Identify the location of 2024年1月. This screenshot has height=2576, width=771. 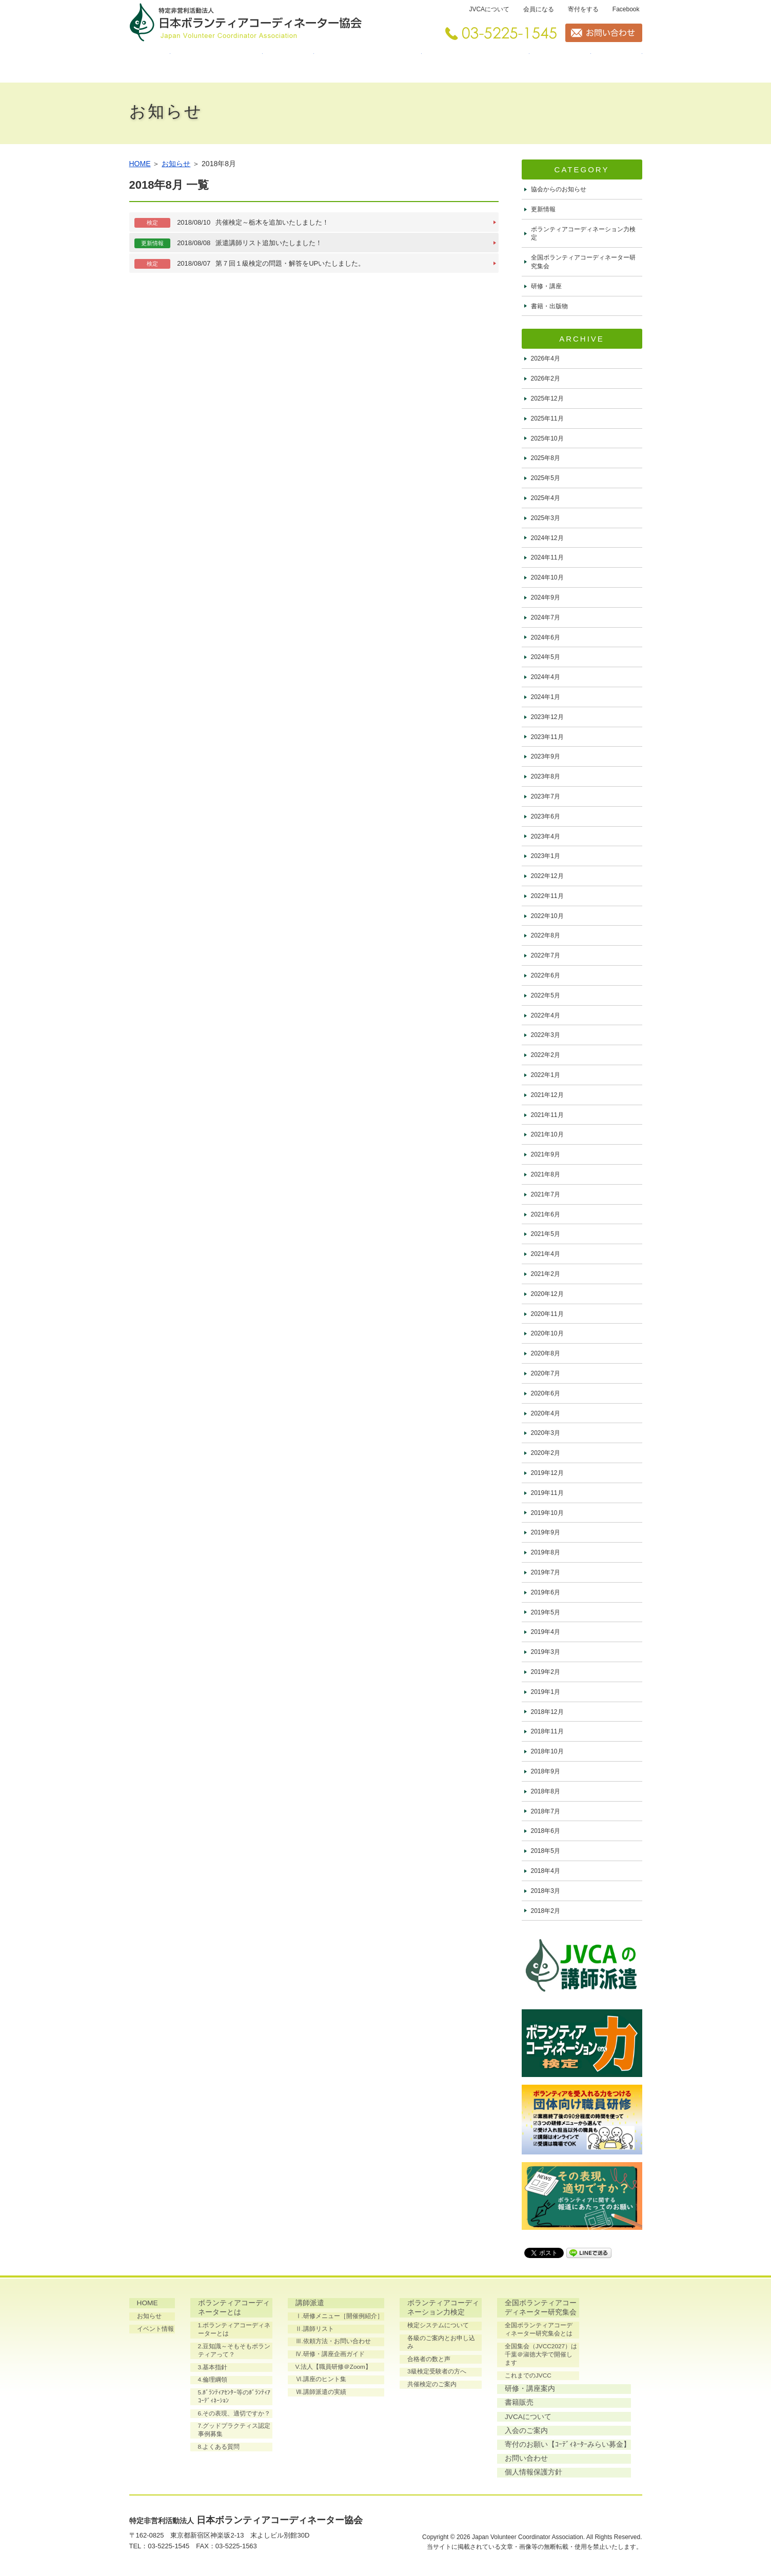
(545, 697).